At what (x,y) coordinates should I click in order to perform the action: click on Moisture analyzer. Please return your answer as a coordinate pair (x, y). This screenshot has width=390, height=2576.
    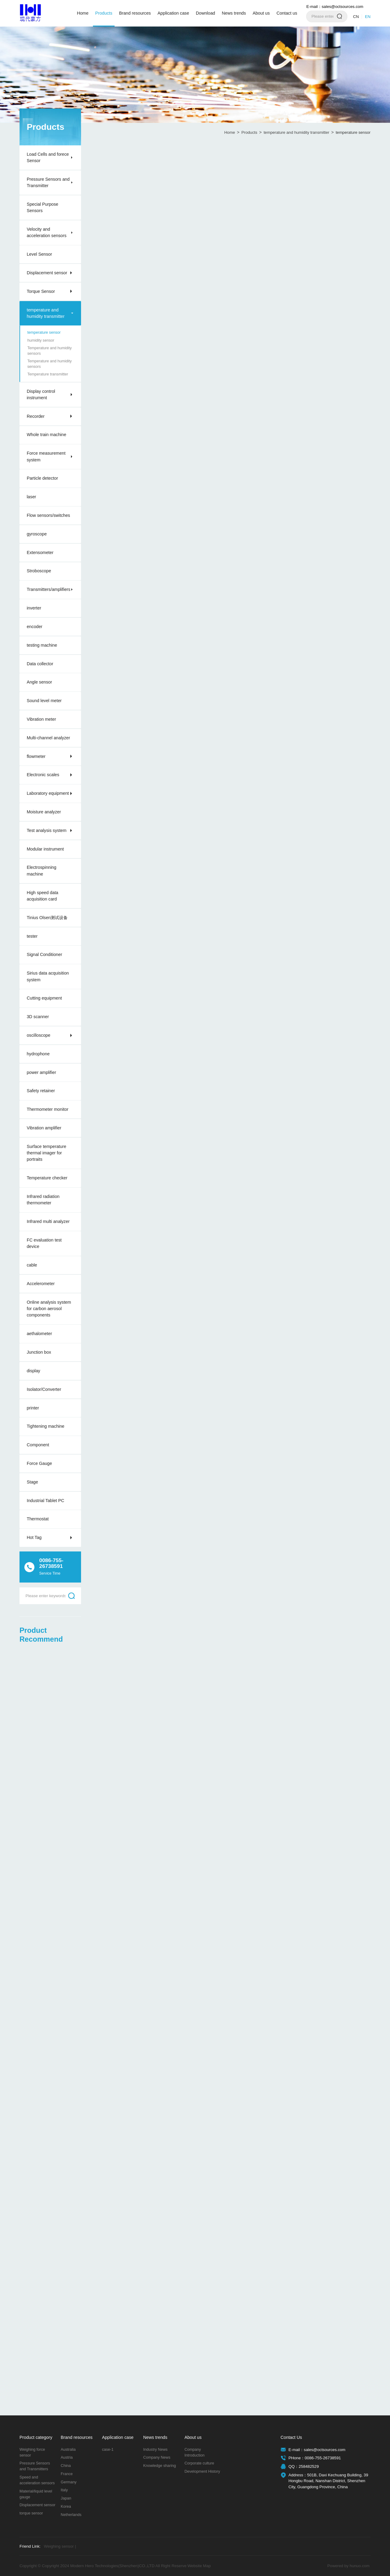
    Looking at the image, I should click on (44, 811).